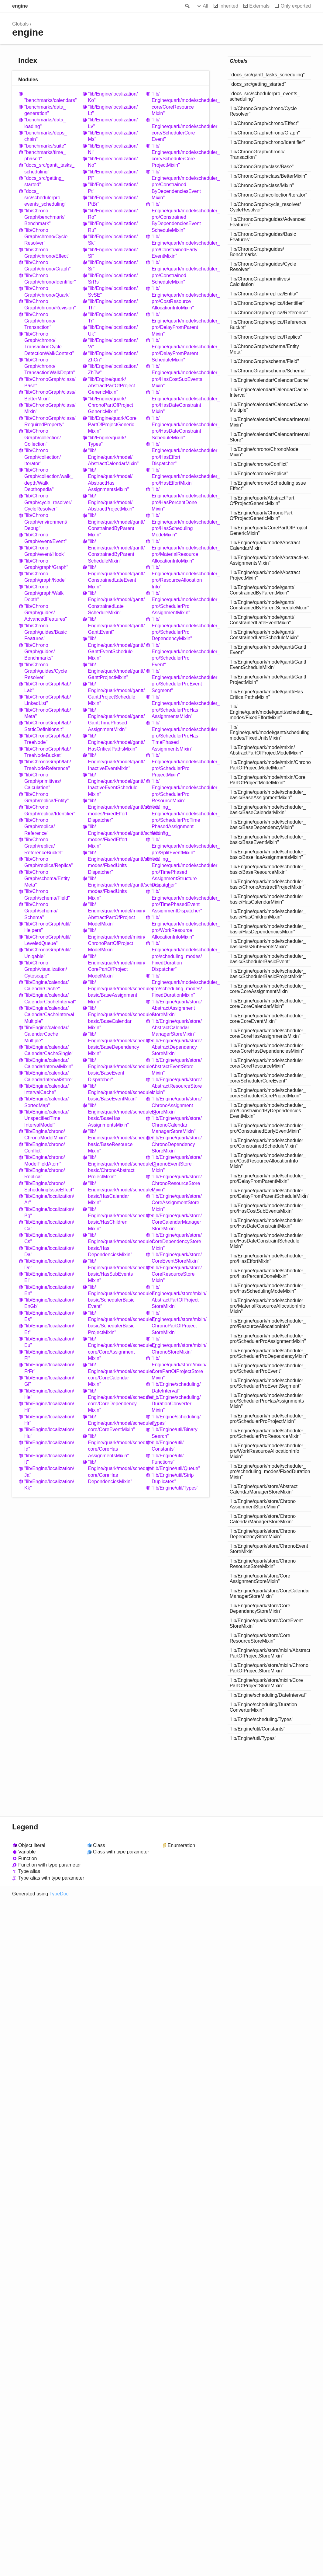  Describe the element at coordinates (114, 1141) in the screenshot. I see `"lib/Engine/quark/model/scheduler_basic/BaseResourceMixin"` at that location.